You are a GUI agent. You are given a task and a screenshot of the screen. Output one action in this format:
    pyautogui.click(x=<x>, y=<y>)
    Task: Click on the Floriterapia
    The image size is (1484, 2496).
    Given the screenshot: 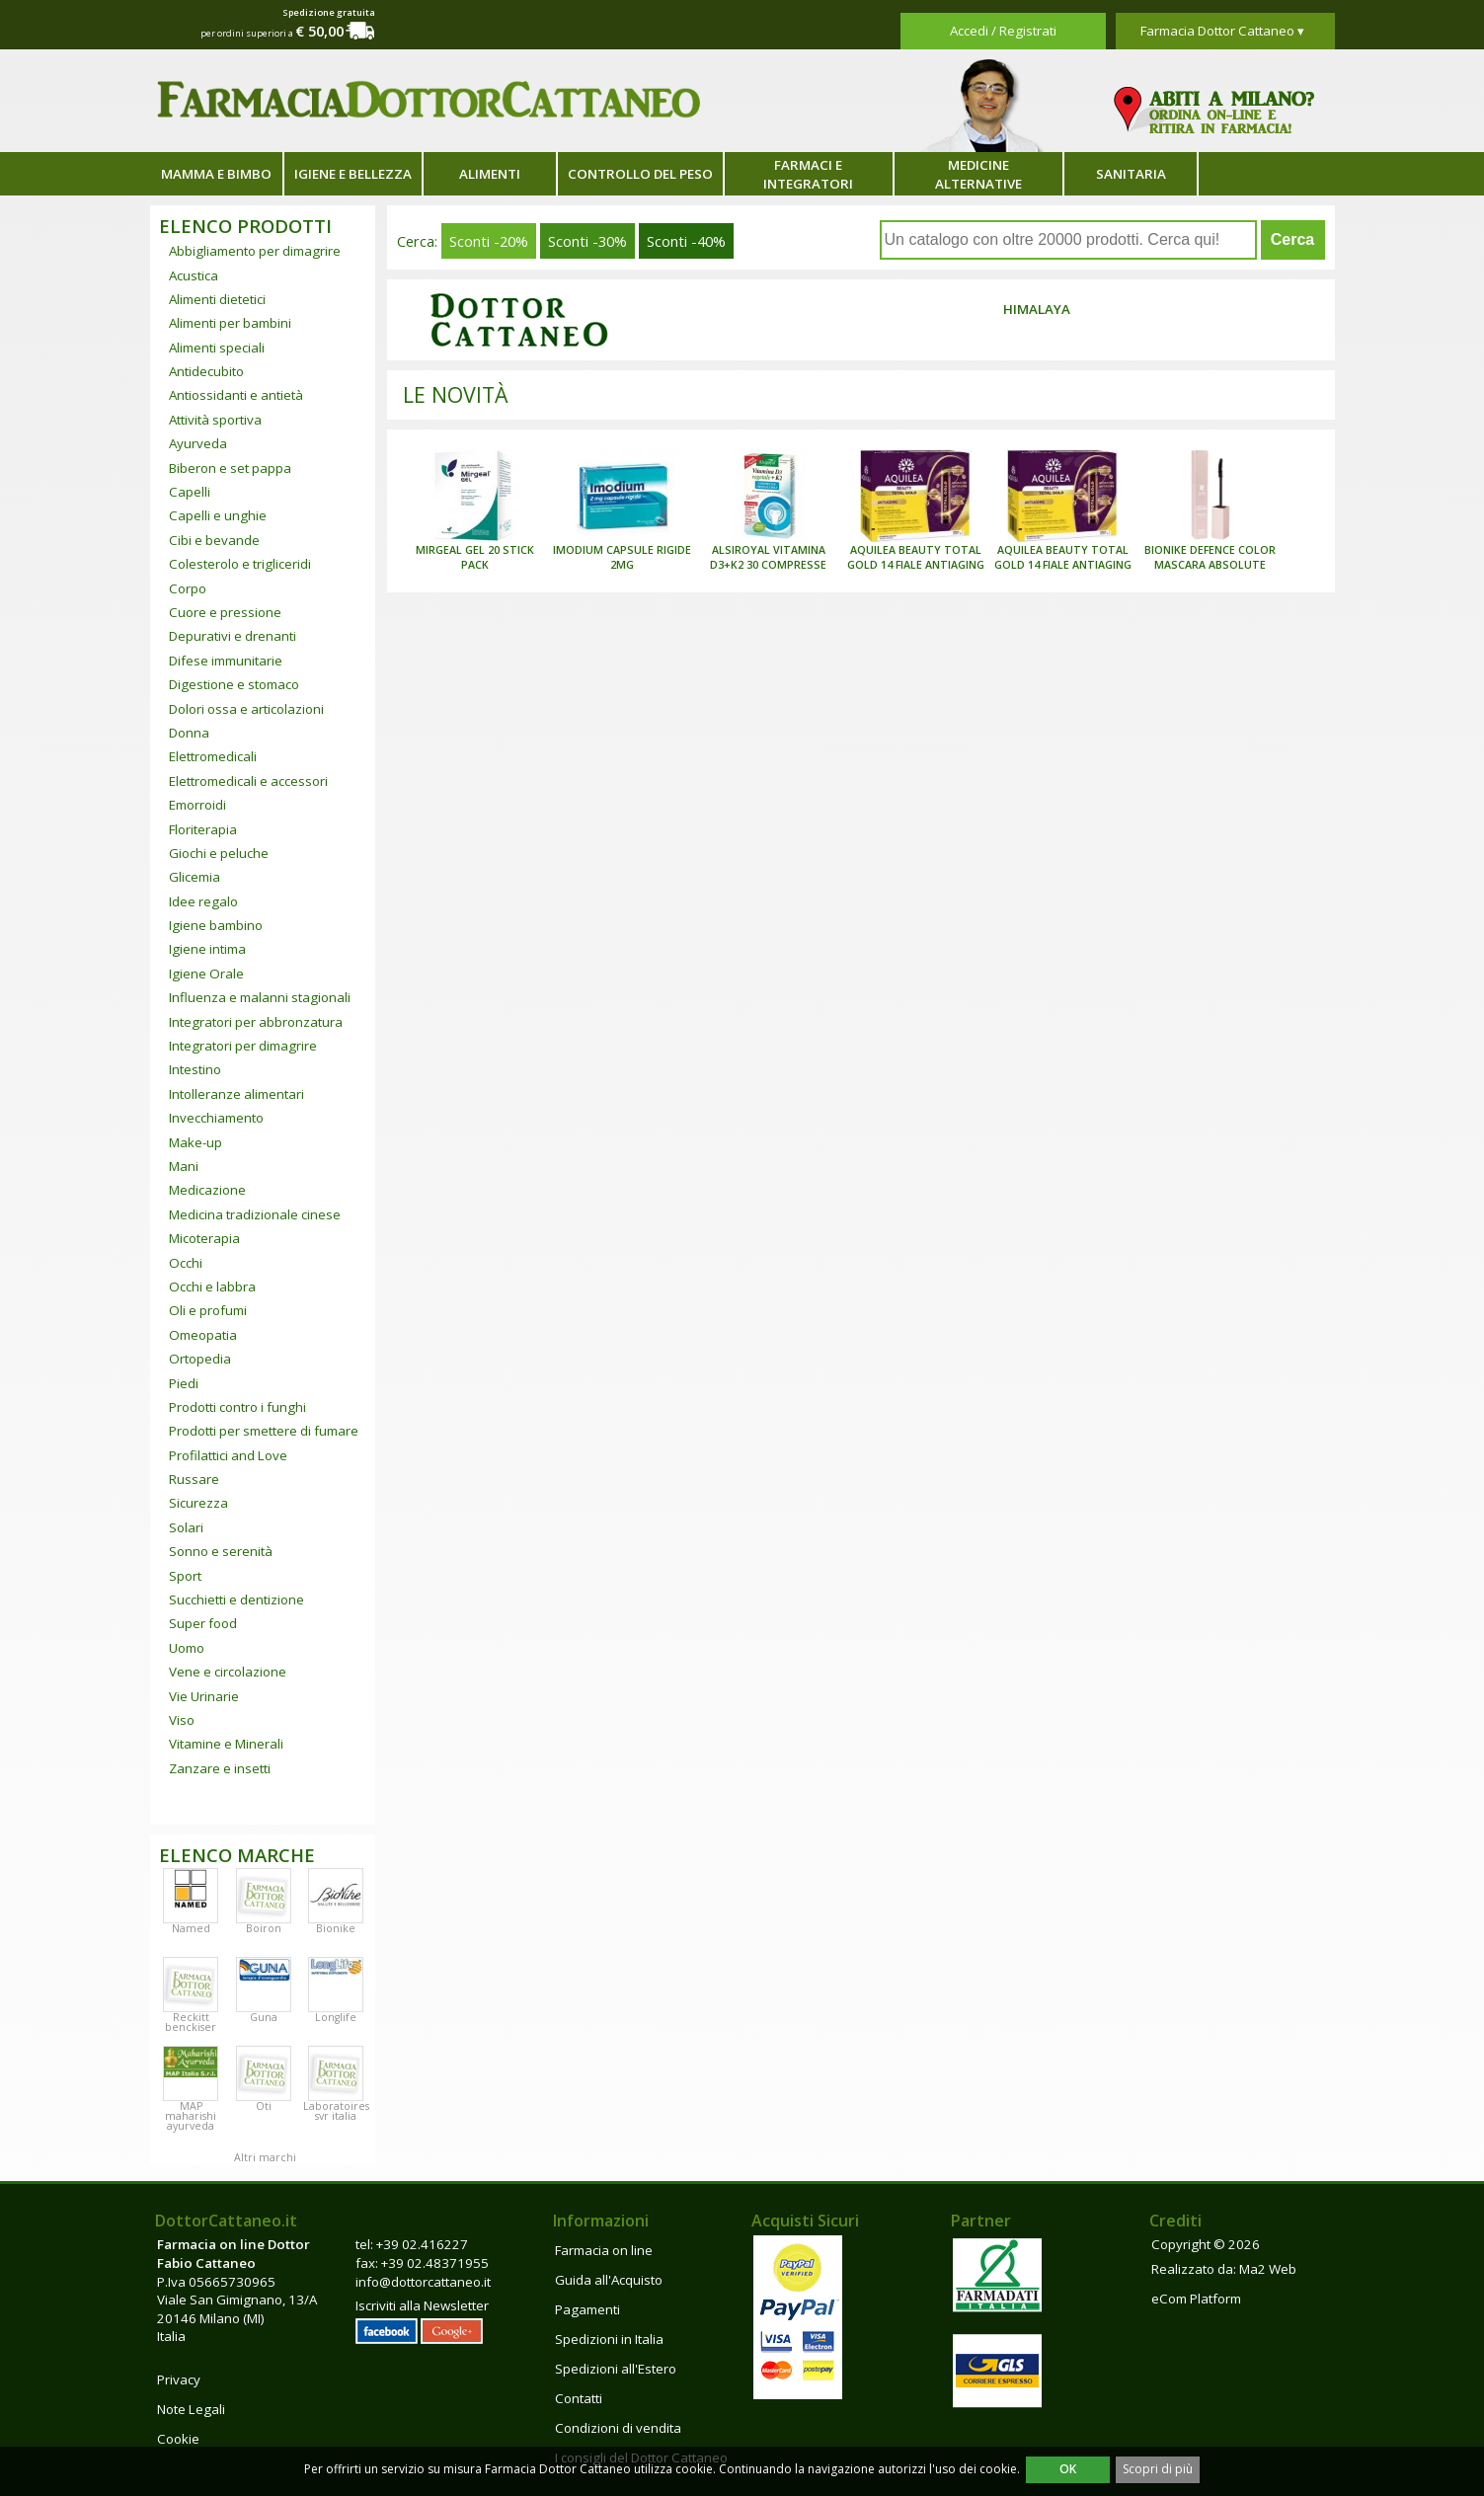 What is the action you would take?
    pyautogui.click(x=203, y=829)
    